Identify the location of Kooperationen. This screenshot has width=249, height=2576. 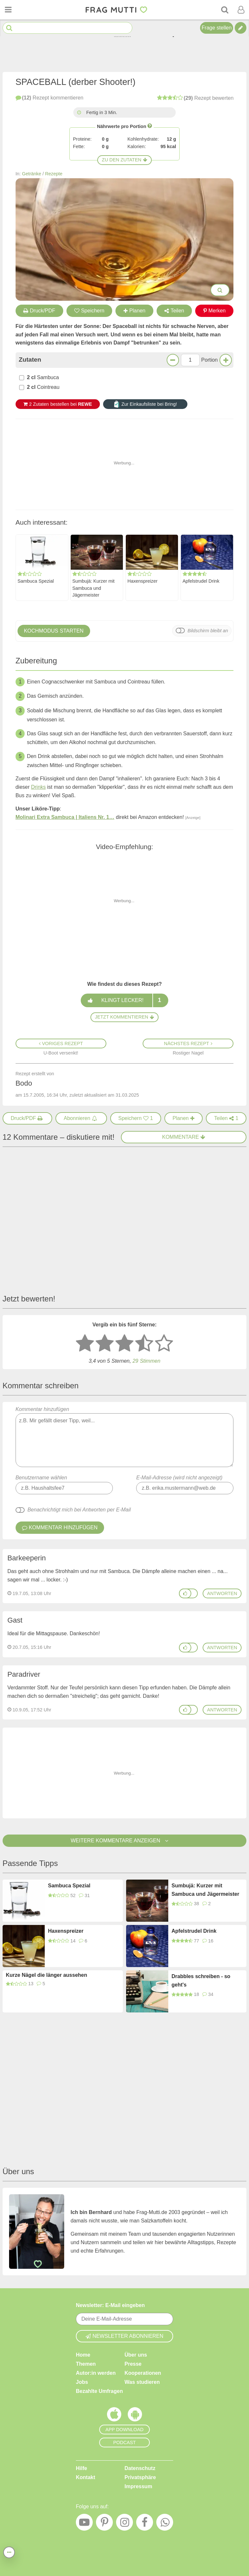
(142, 2373).